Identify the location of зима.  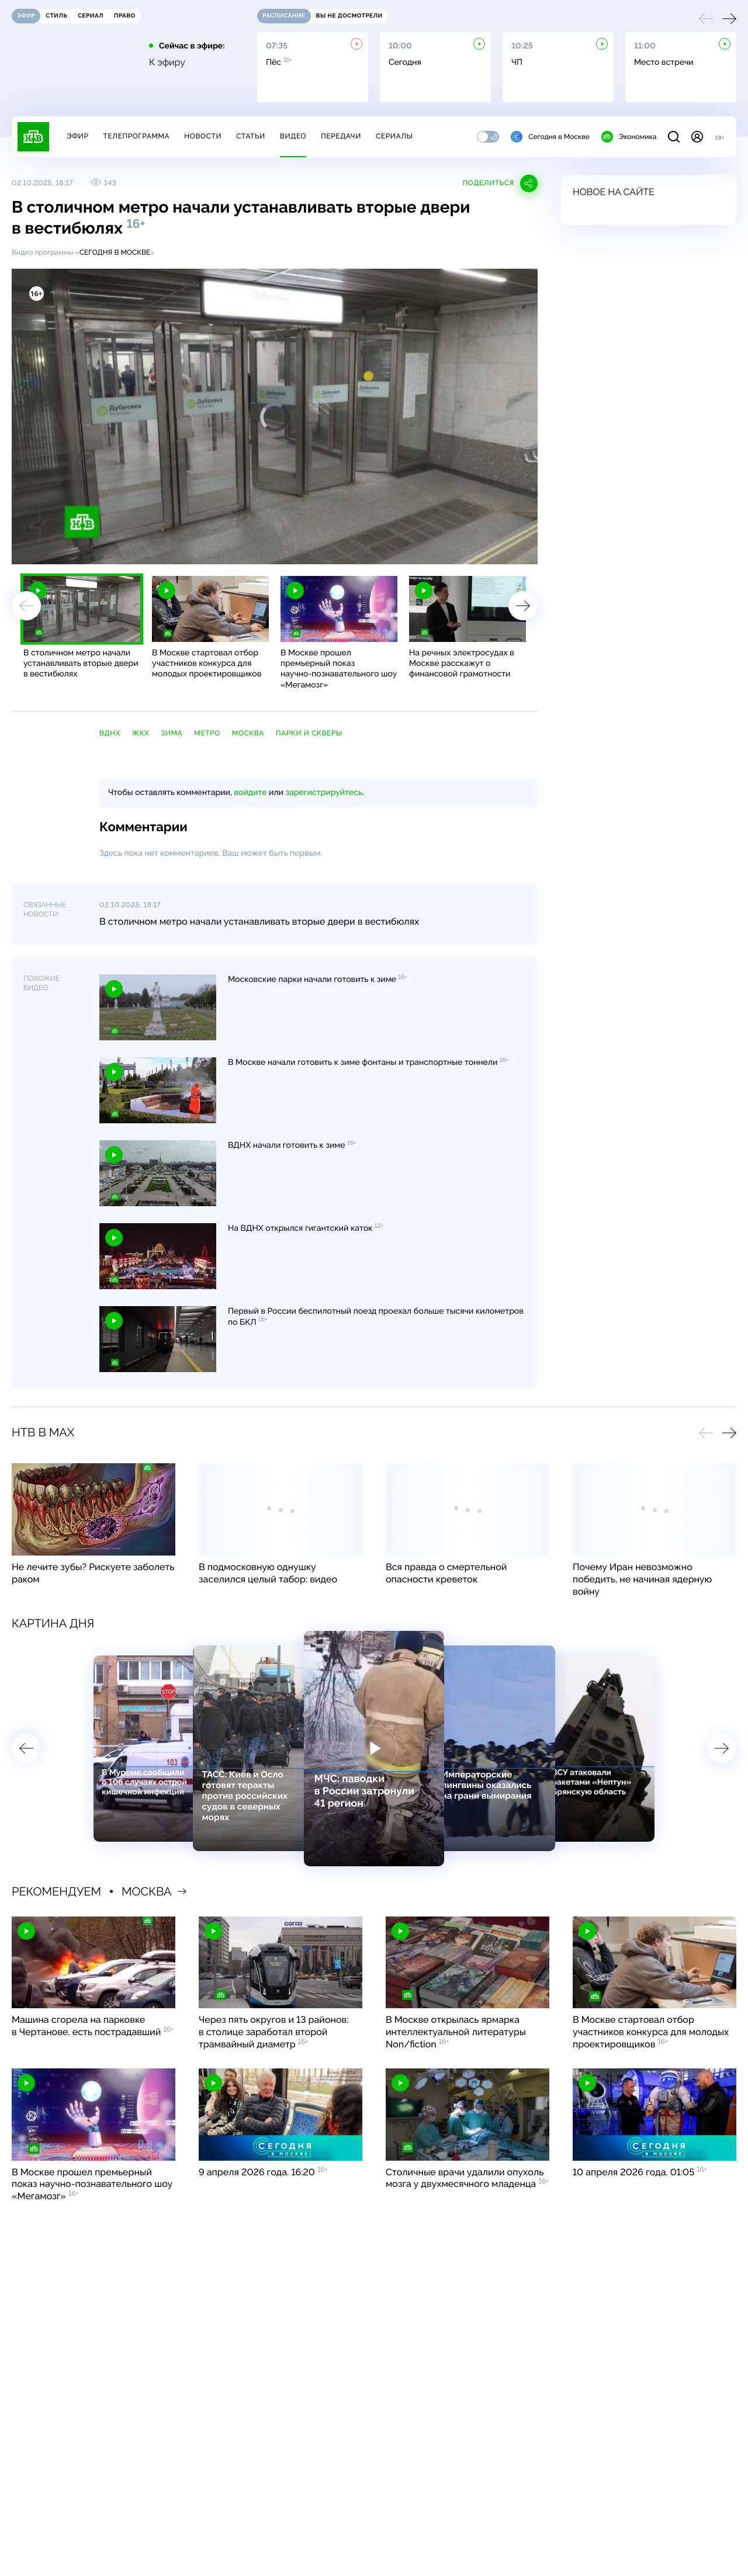
(171, 733).